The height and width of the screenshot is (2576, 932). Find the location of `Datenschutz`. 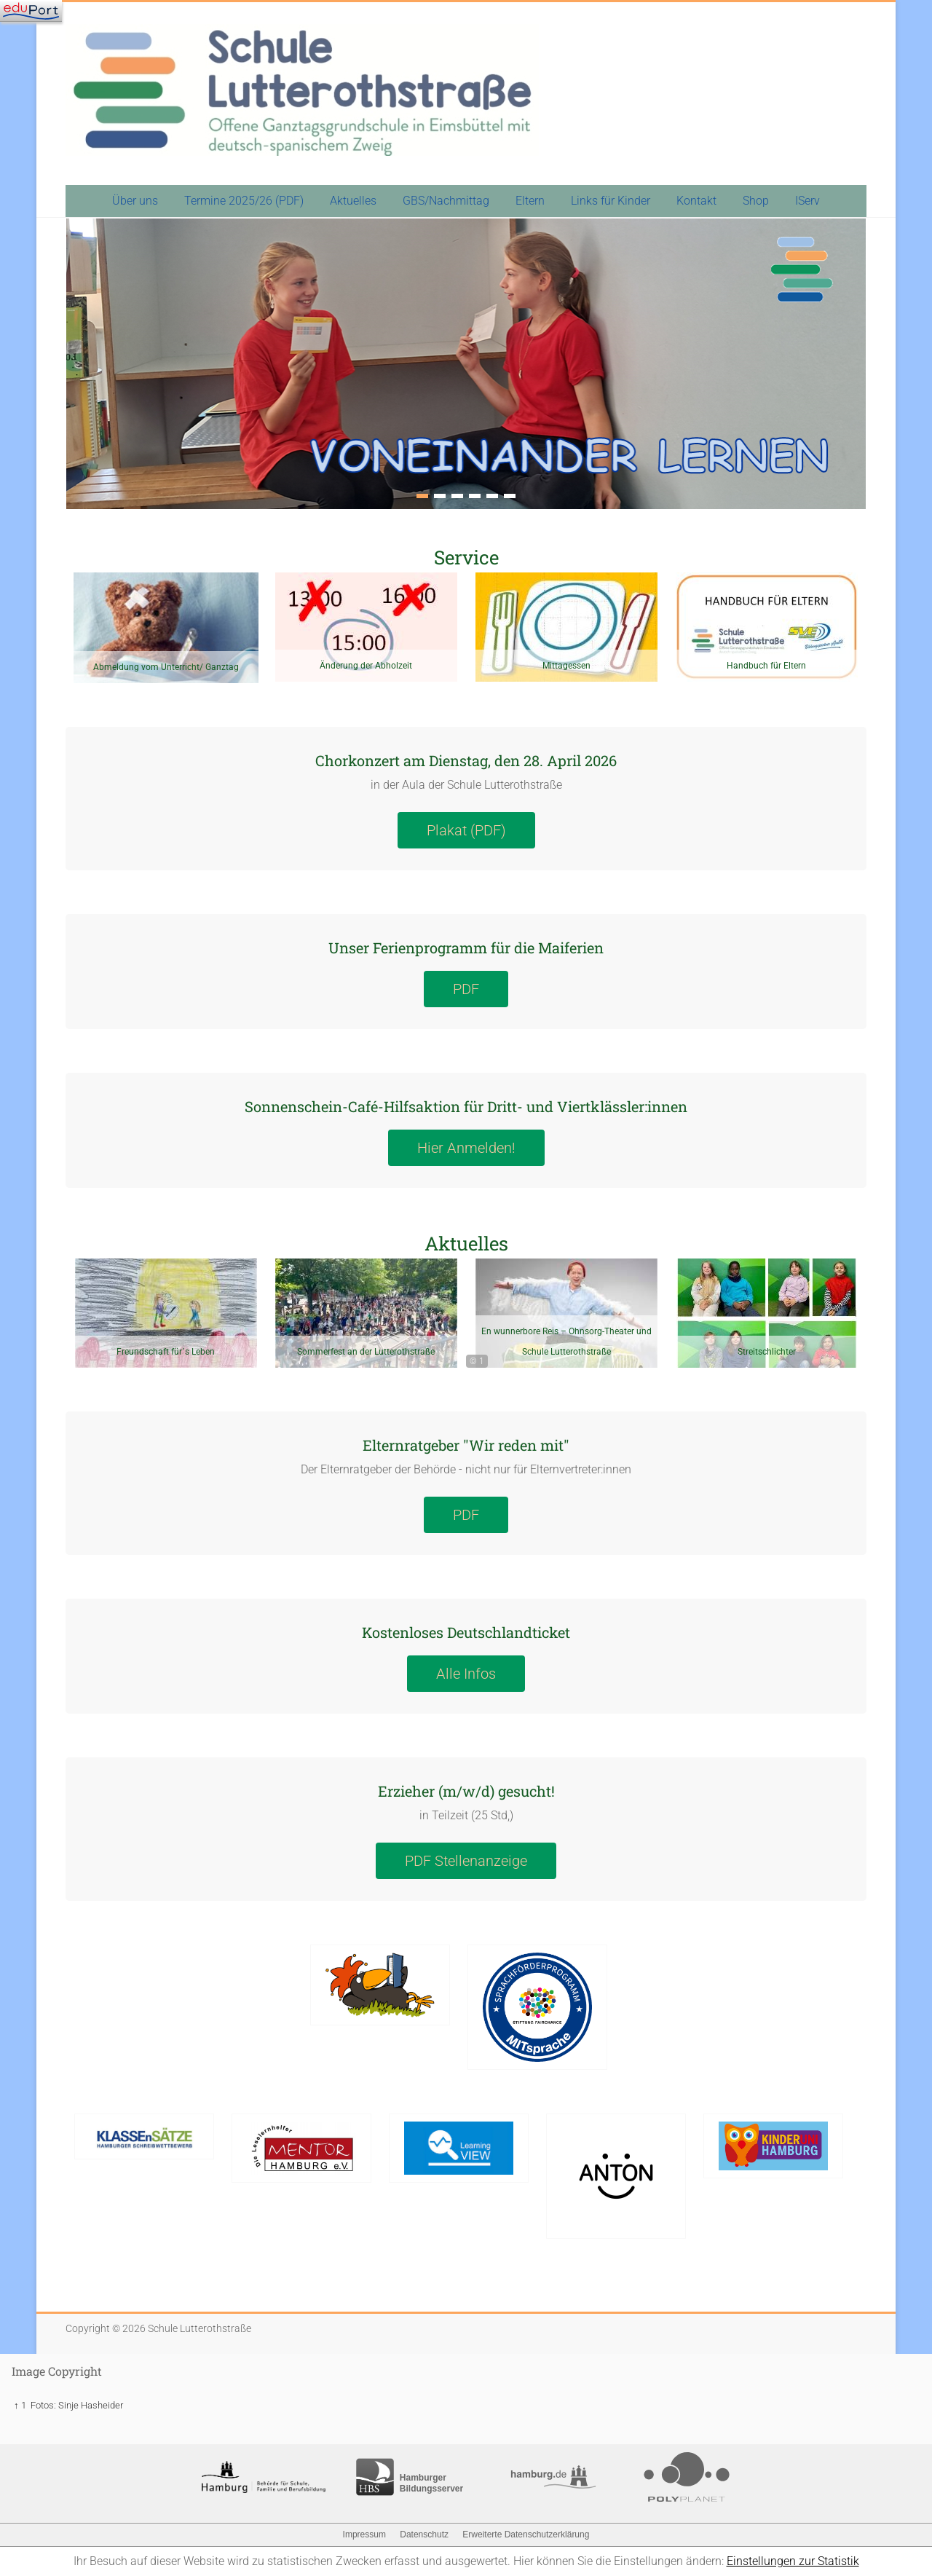

Datenschutz is located at coordinates (424, 2534).